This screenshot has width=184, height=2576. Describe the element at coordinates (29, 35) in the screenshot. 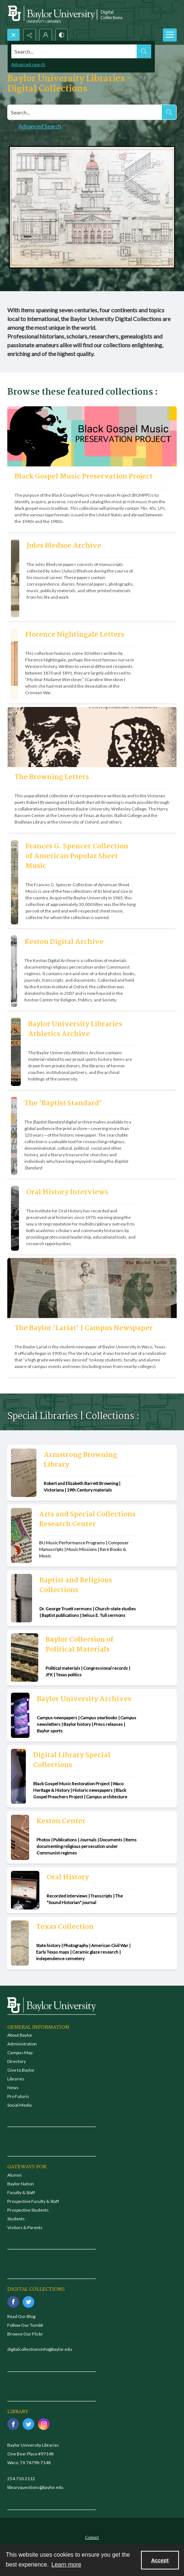

I see `[Reveal share options]` at that location.